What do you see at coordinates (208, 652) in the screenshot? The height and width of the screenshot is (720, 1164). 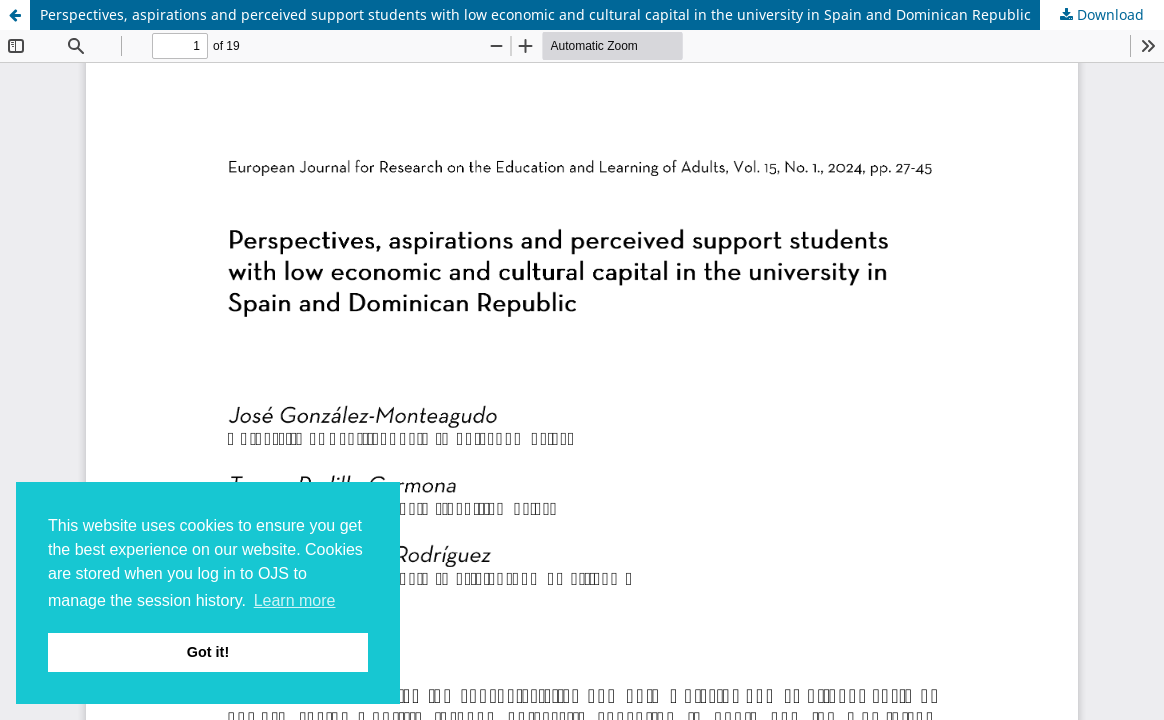 I see `Got it! [button]` at bounding box center [208, 652].